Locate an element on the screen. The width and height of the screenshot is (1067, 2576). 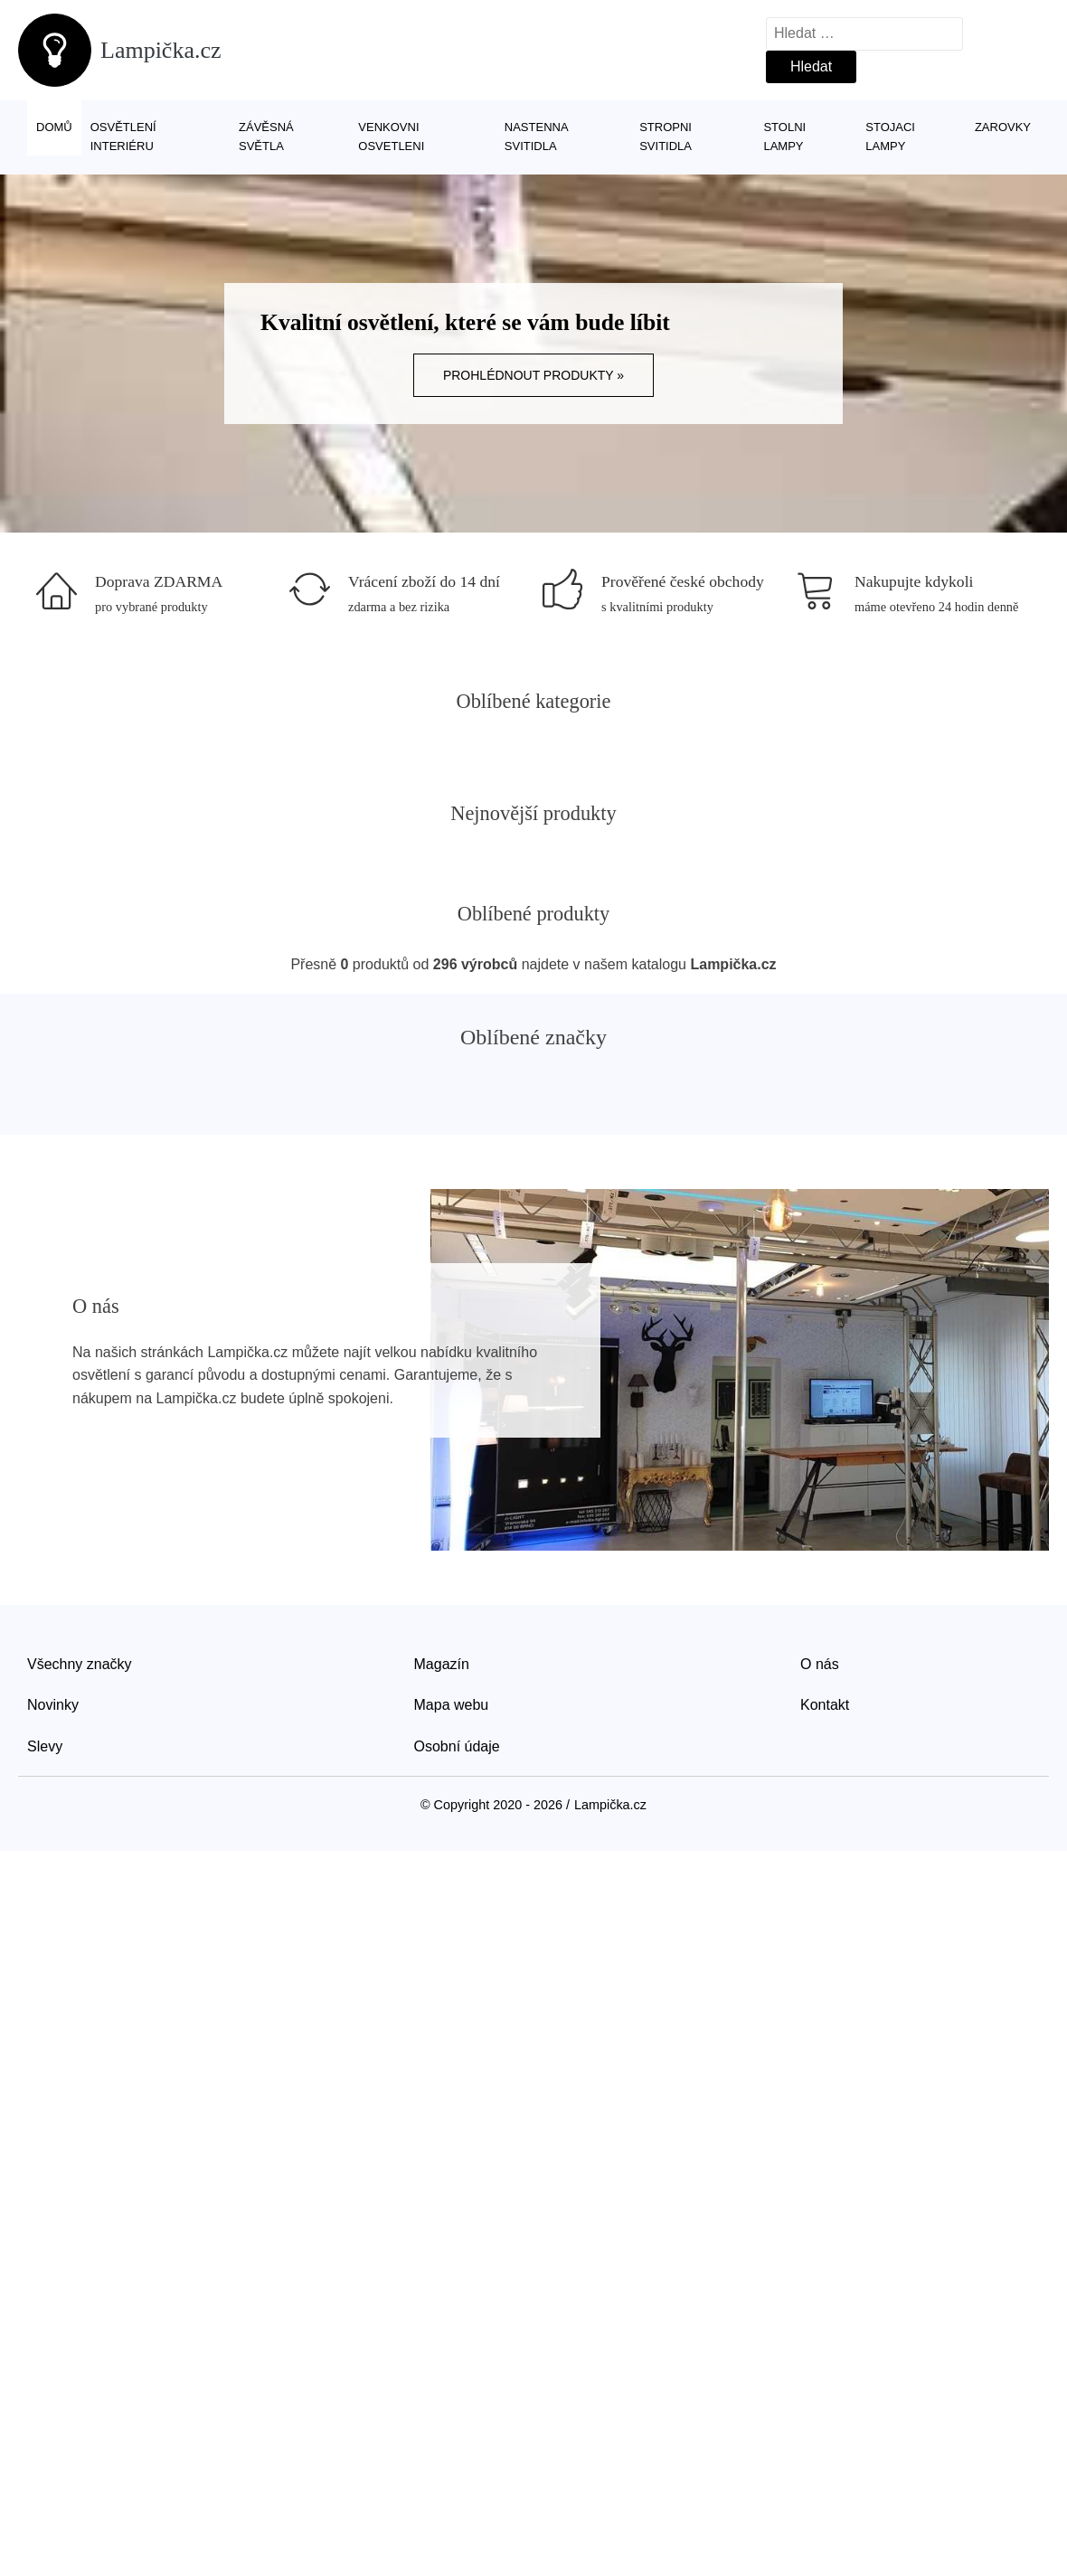
Venkovni osvetleni is located at coordinates (391, 136).